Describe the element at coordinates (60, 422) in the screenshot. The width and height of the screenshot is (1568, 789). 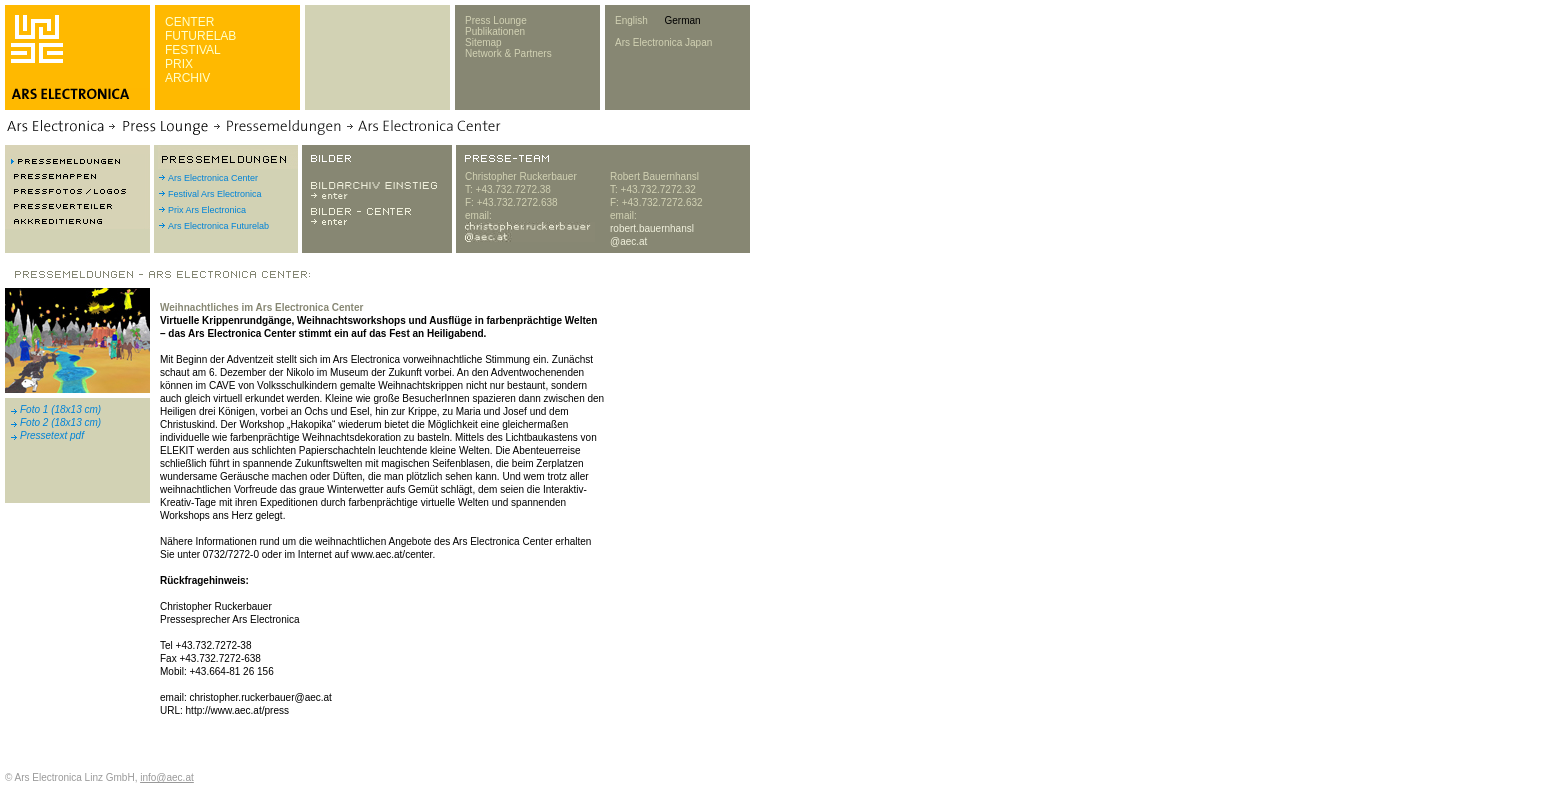
I see `Foto 2 (18x13 cm)` at that location.